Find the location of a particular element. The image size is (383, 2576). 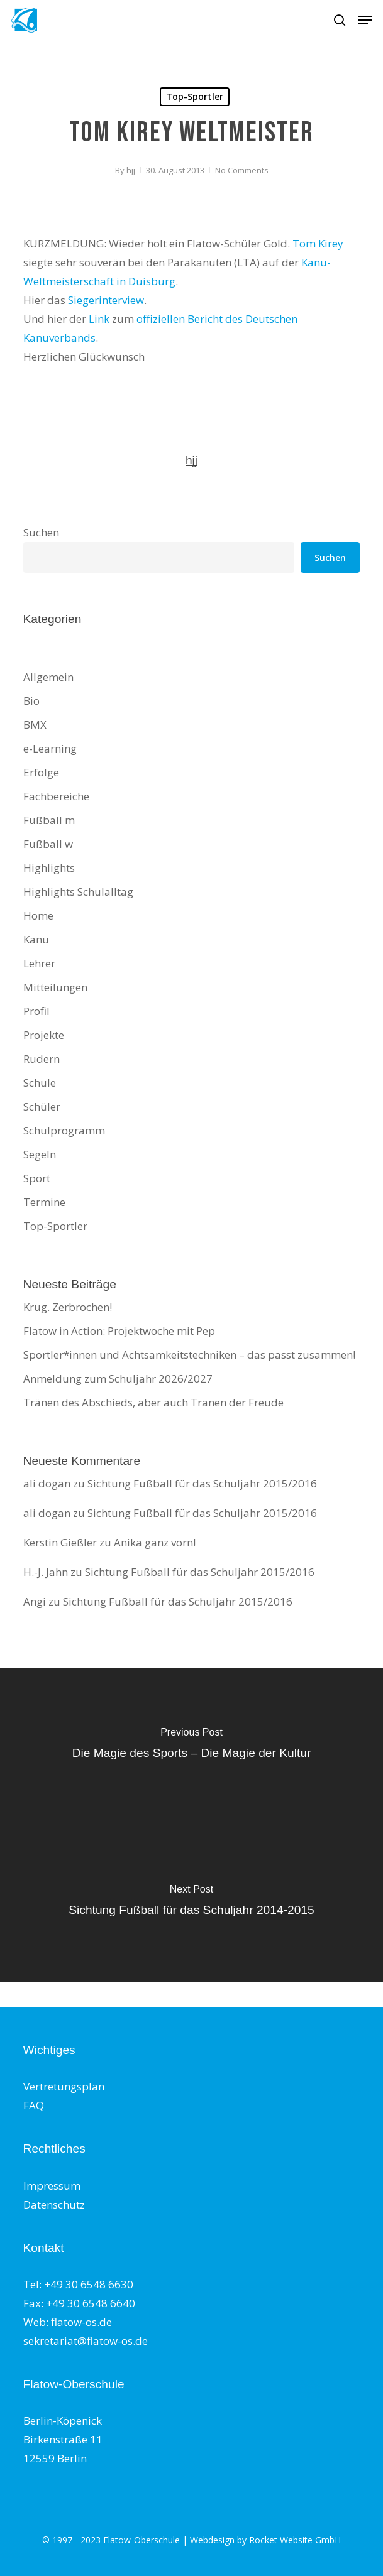

Segeln is located at coordinates (39, 1154).